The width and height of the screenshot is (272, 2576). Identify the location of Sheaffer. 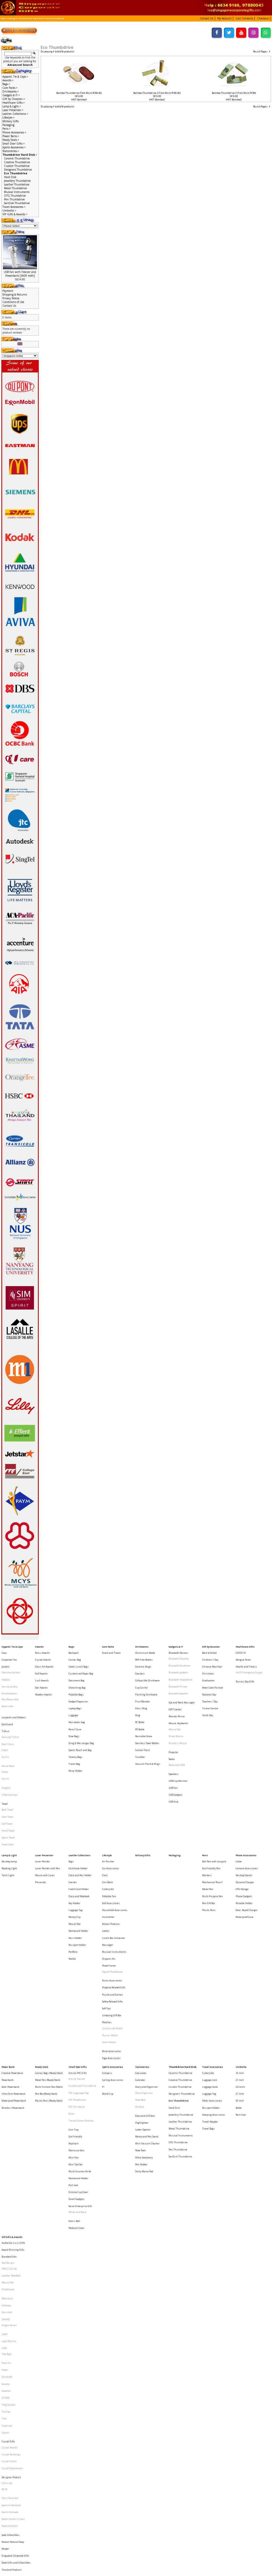
(6, 2188).